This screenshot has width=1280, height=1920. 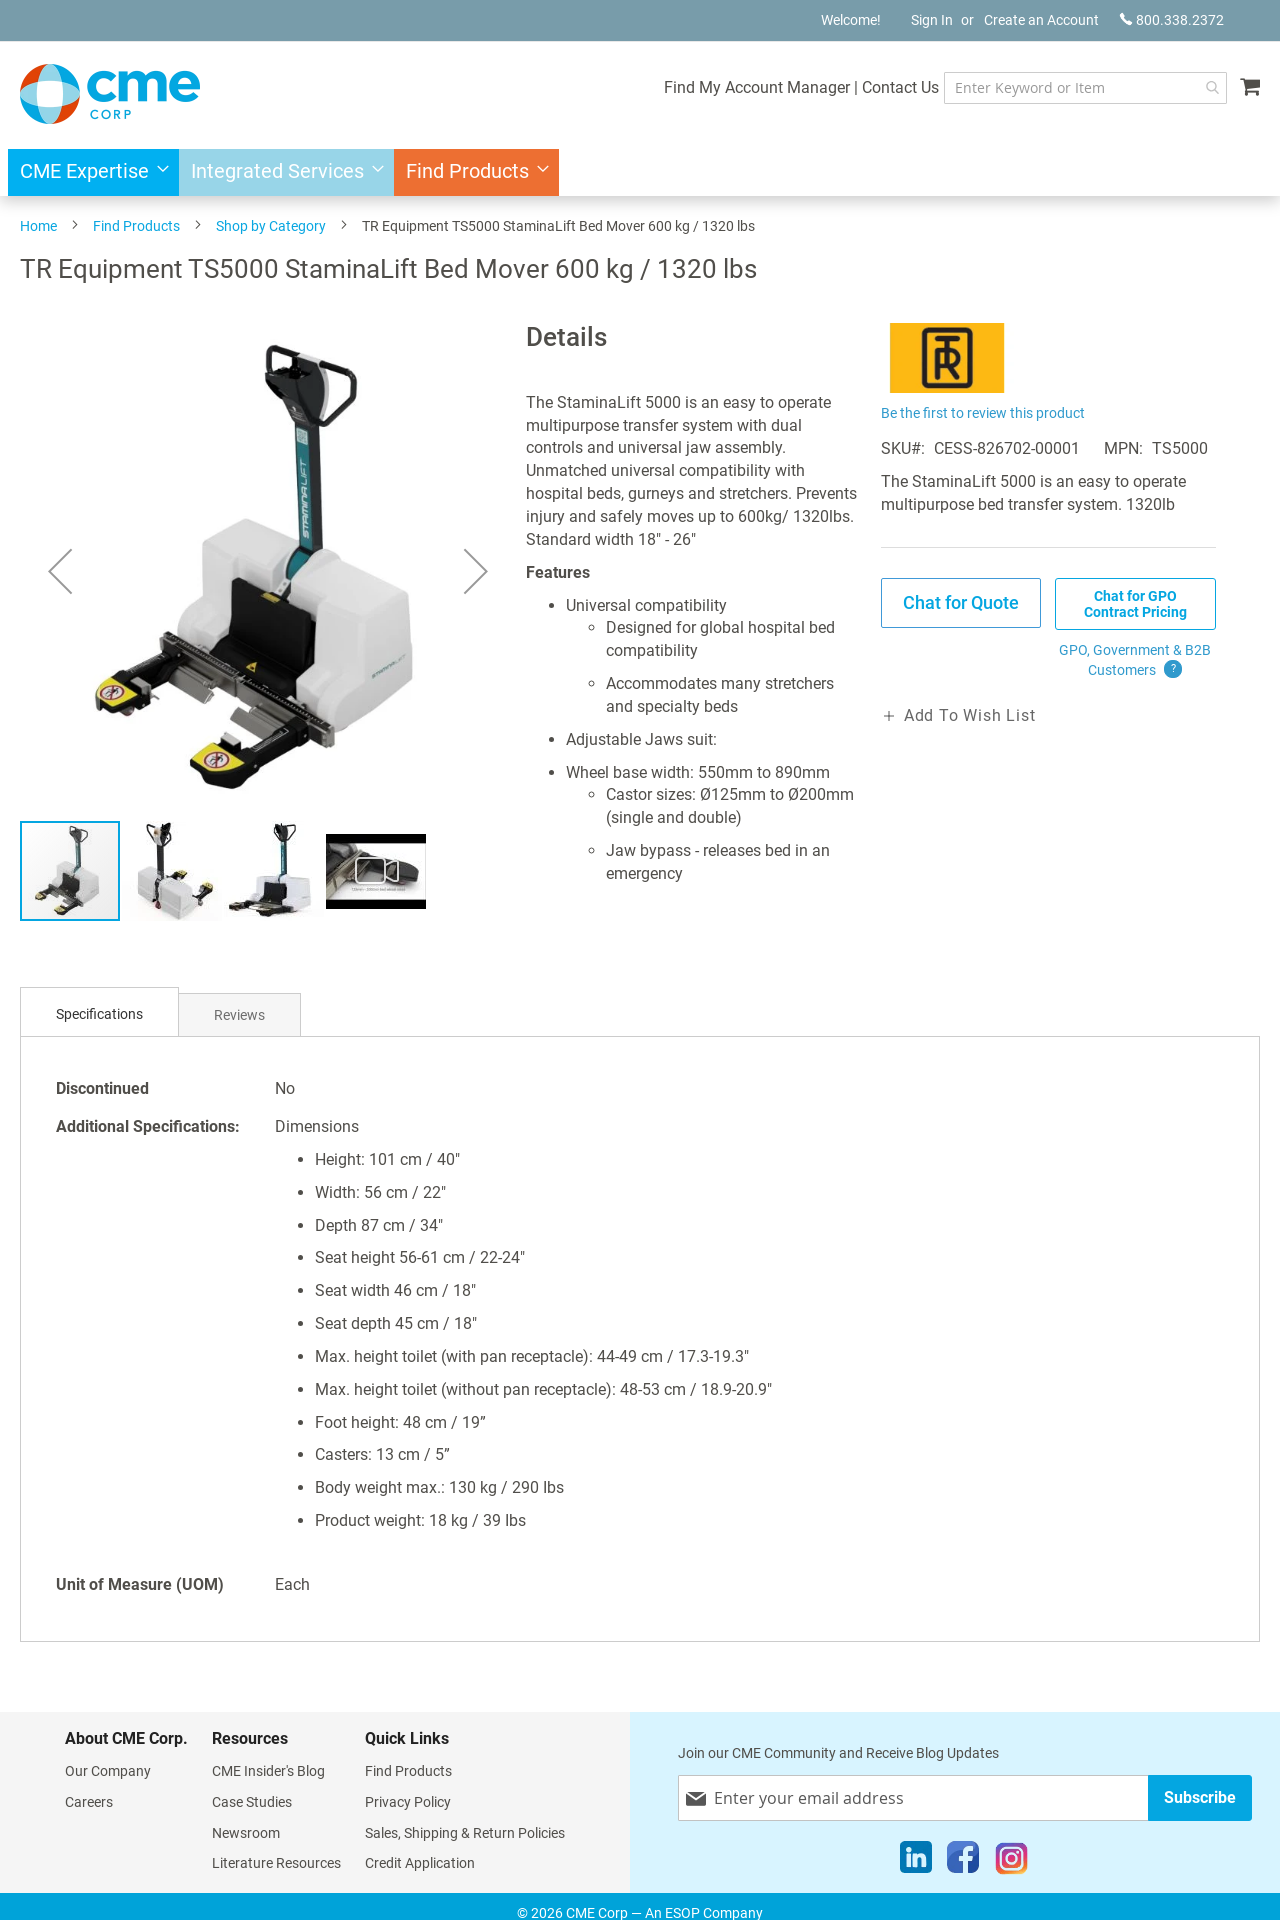 I want to click on [menuitem], so click(x=88, y=172).